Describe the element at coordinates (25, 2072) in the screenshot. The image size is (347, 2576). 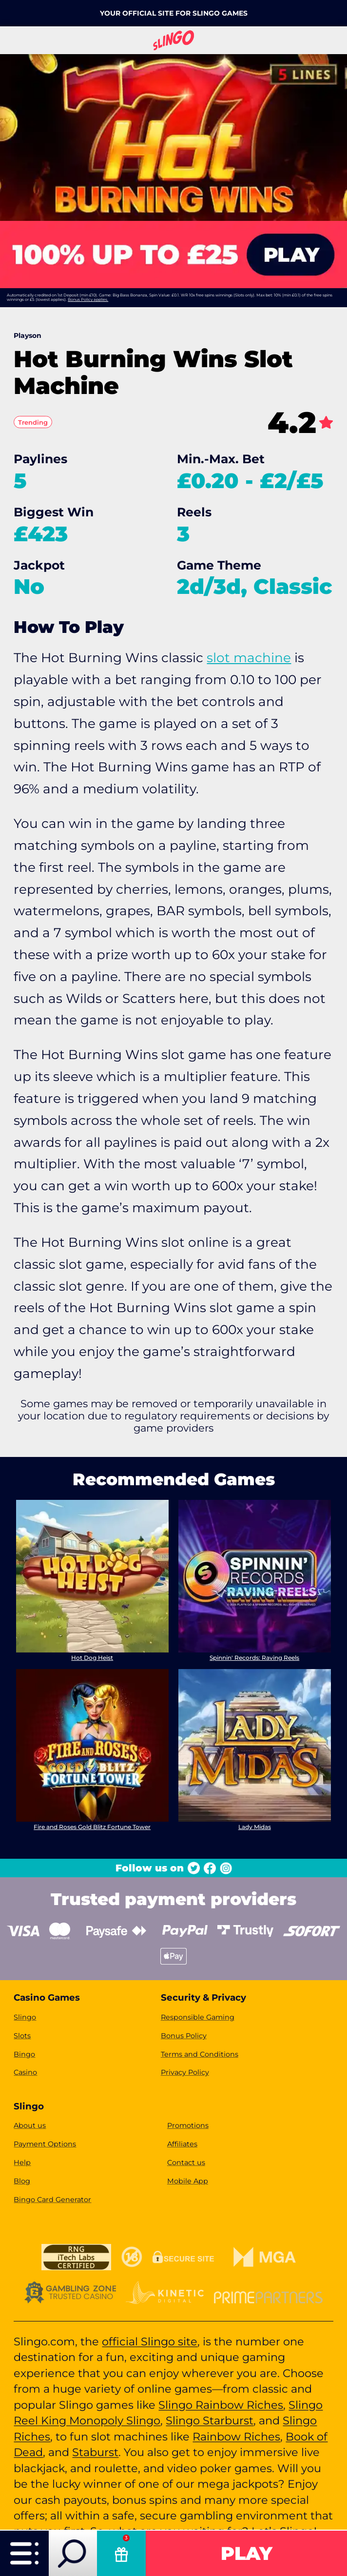
I see `Casino` at that location.